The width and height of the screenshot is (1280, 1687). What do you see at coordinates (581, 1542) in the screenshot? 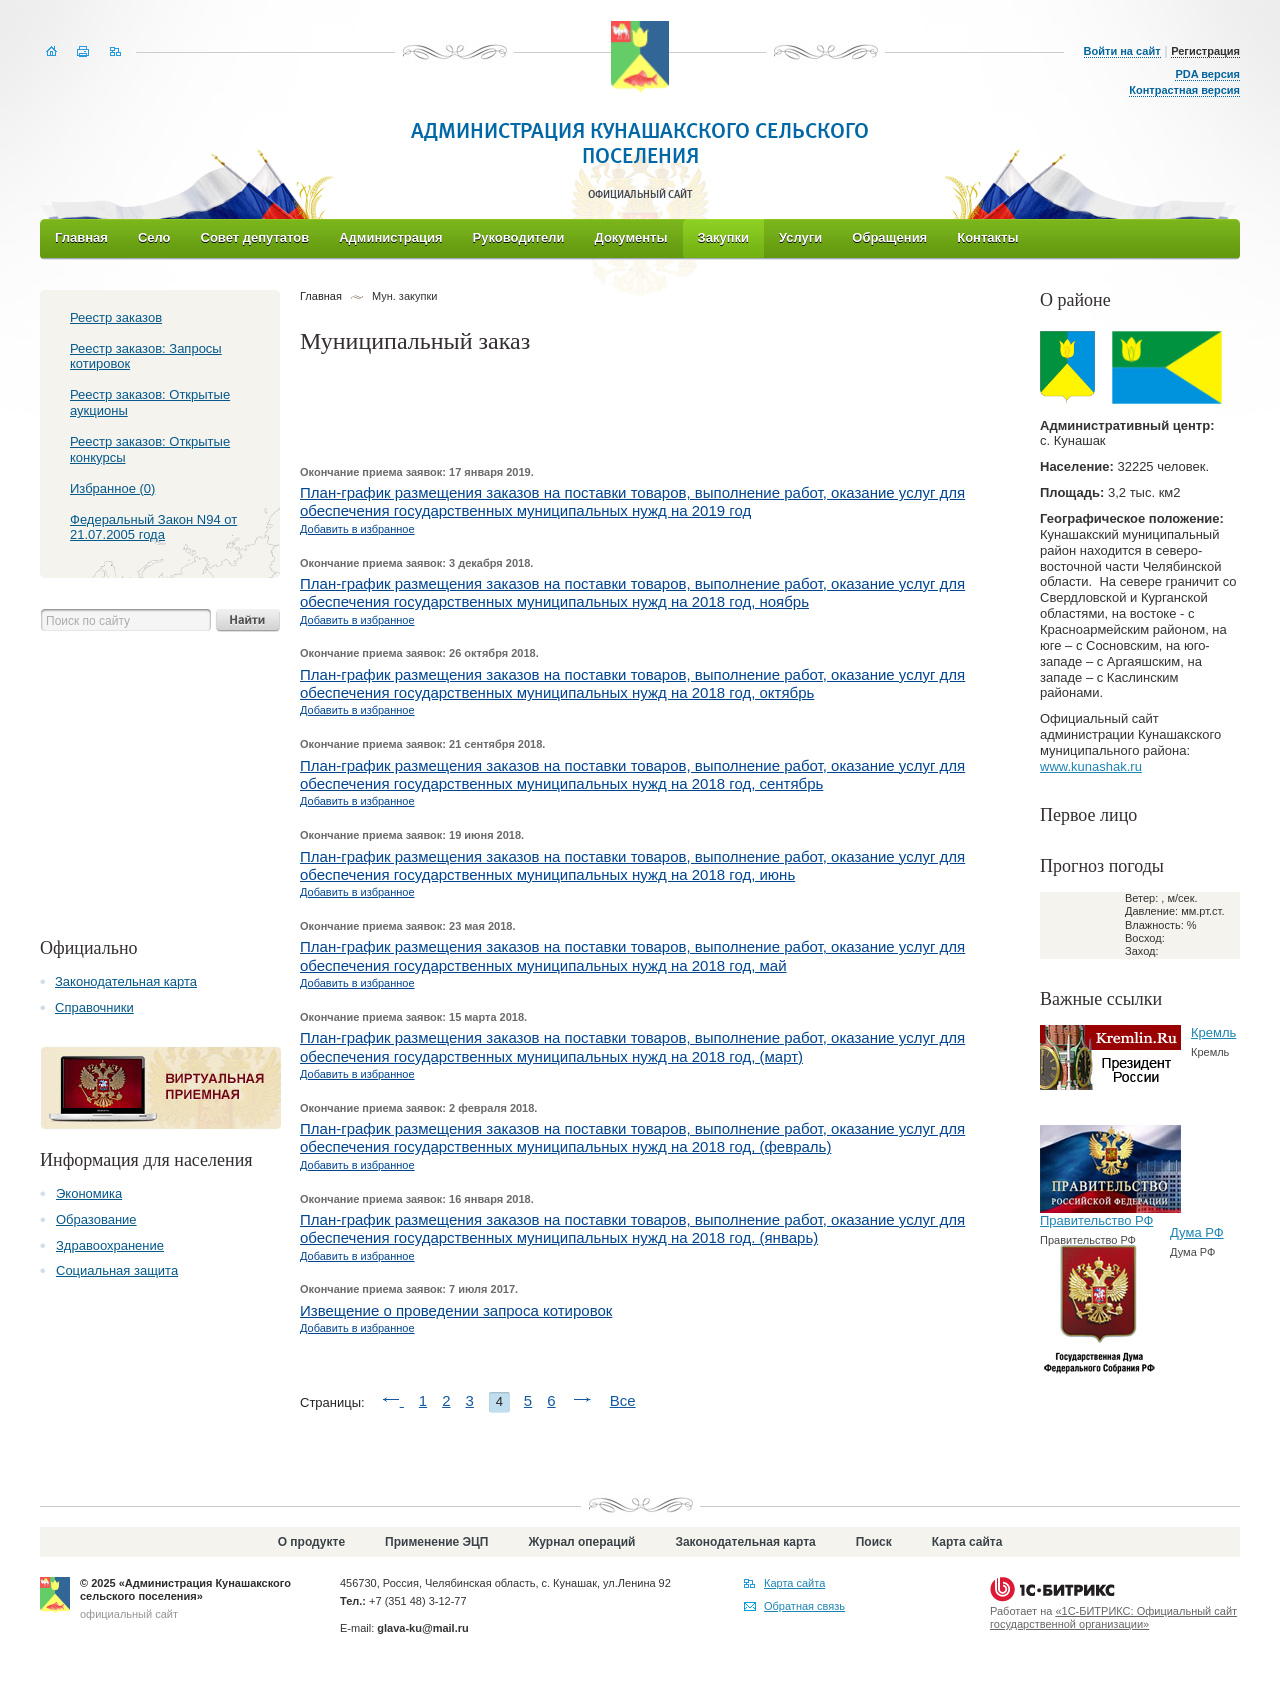
I see `Журнал операций` at bounding box center [581, 1542].